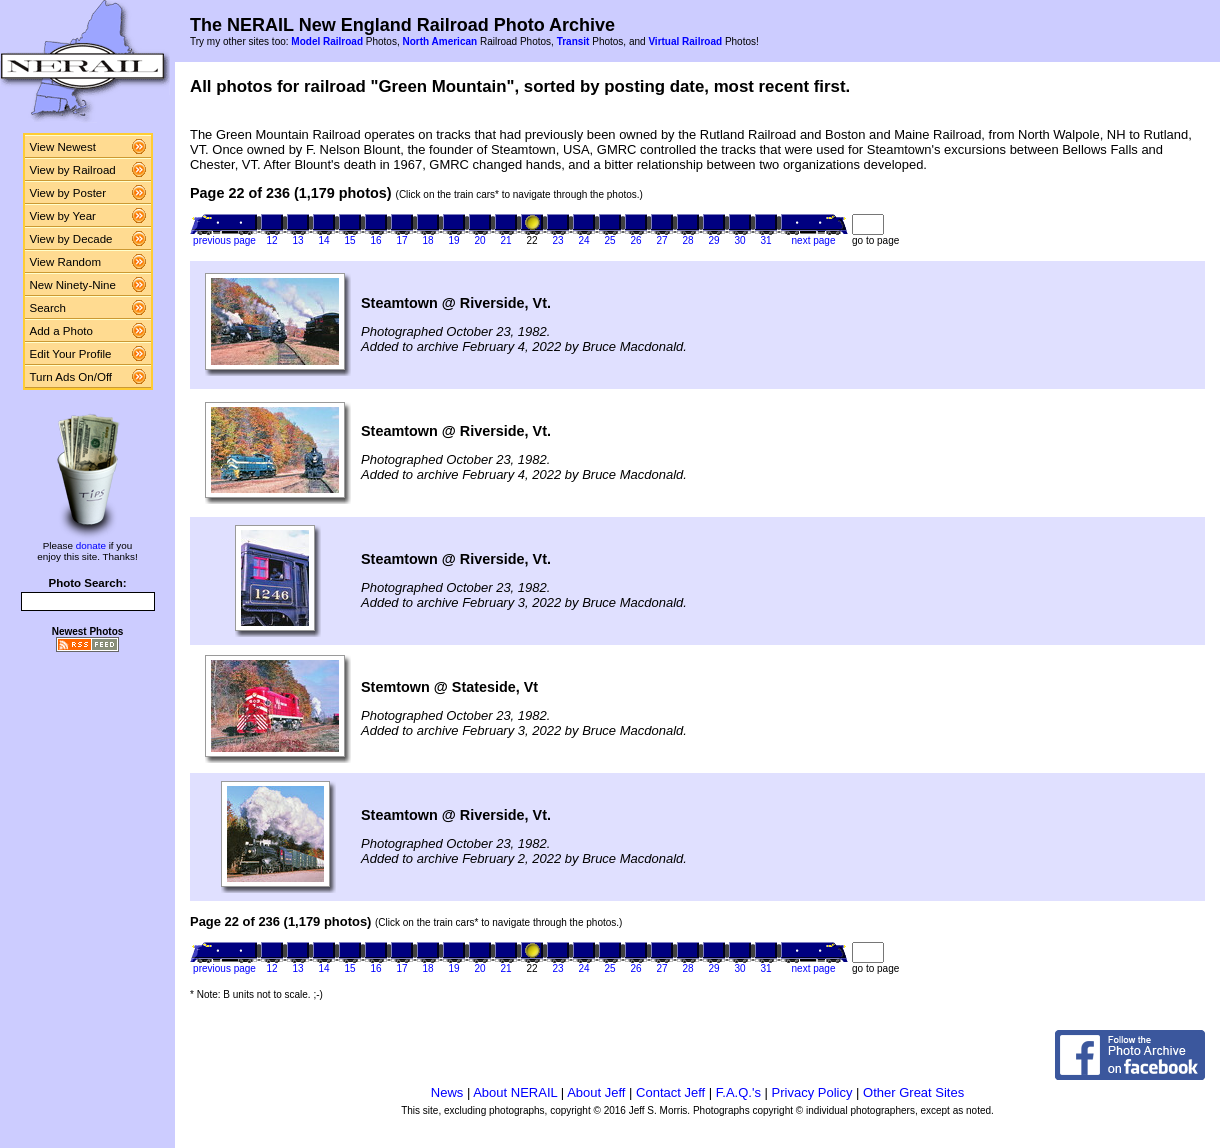 This screenshot has width=1220, height=1148. I want to click on About NERAIL, so click(515, 1092).